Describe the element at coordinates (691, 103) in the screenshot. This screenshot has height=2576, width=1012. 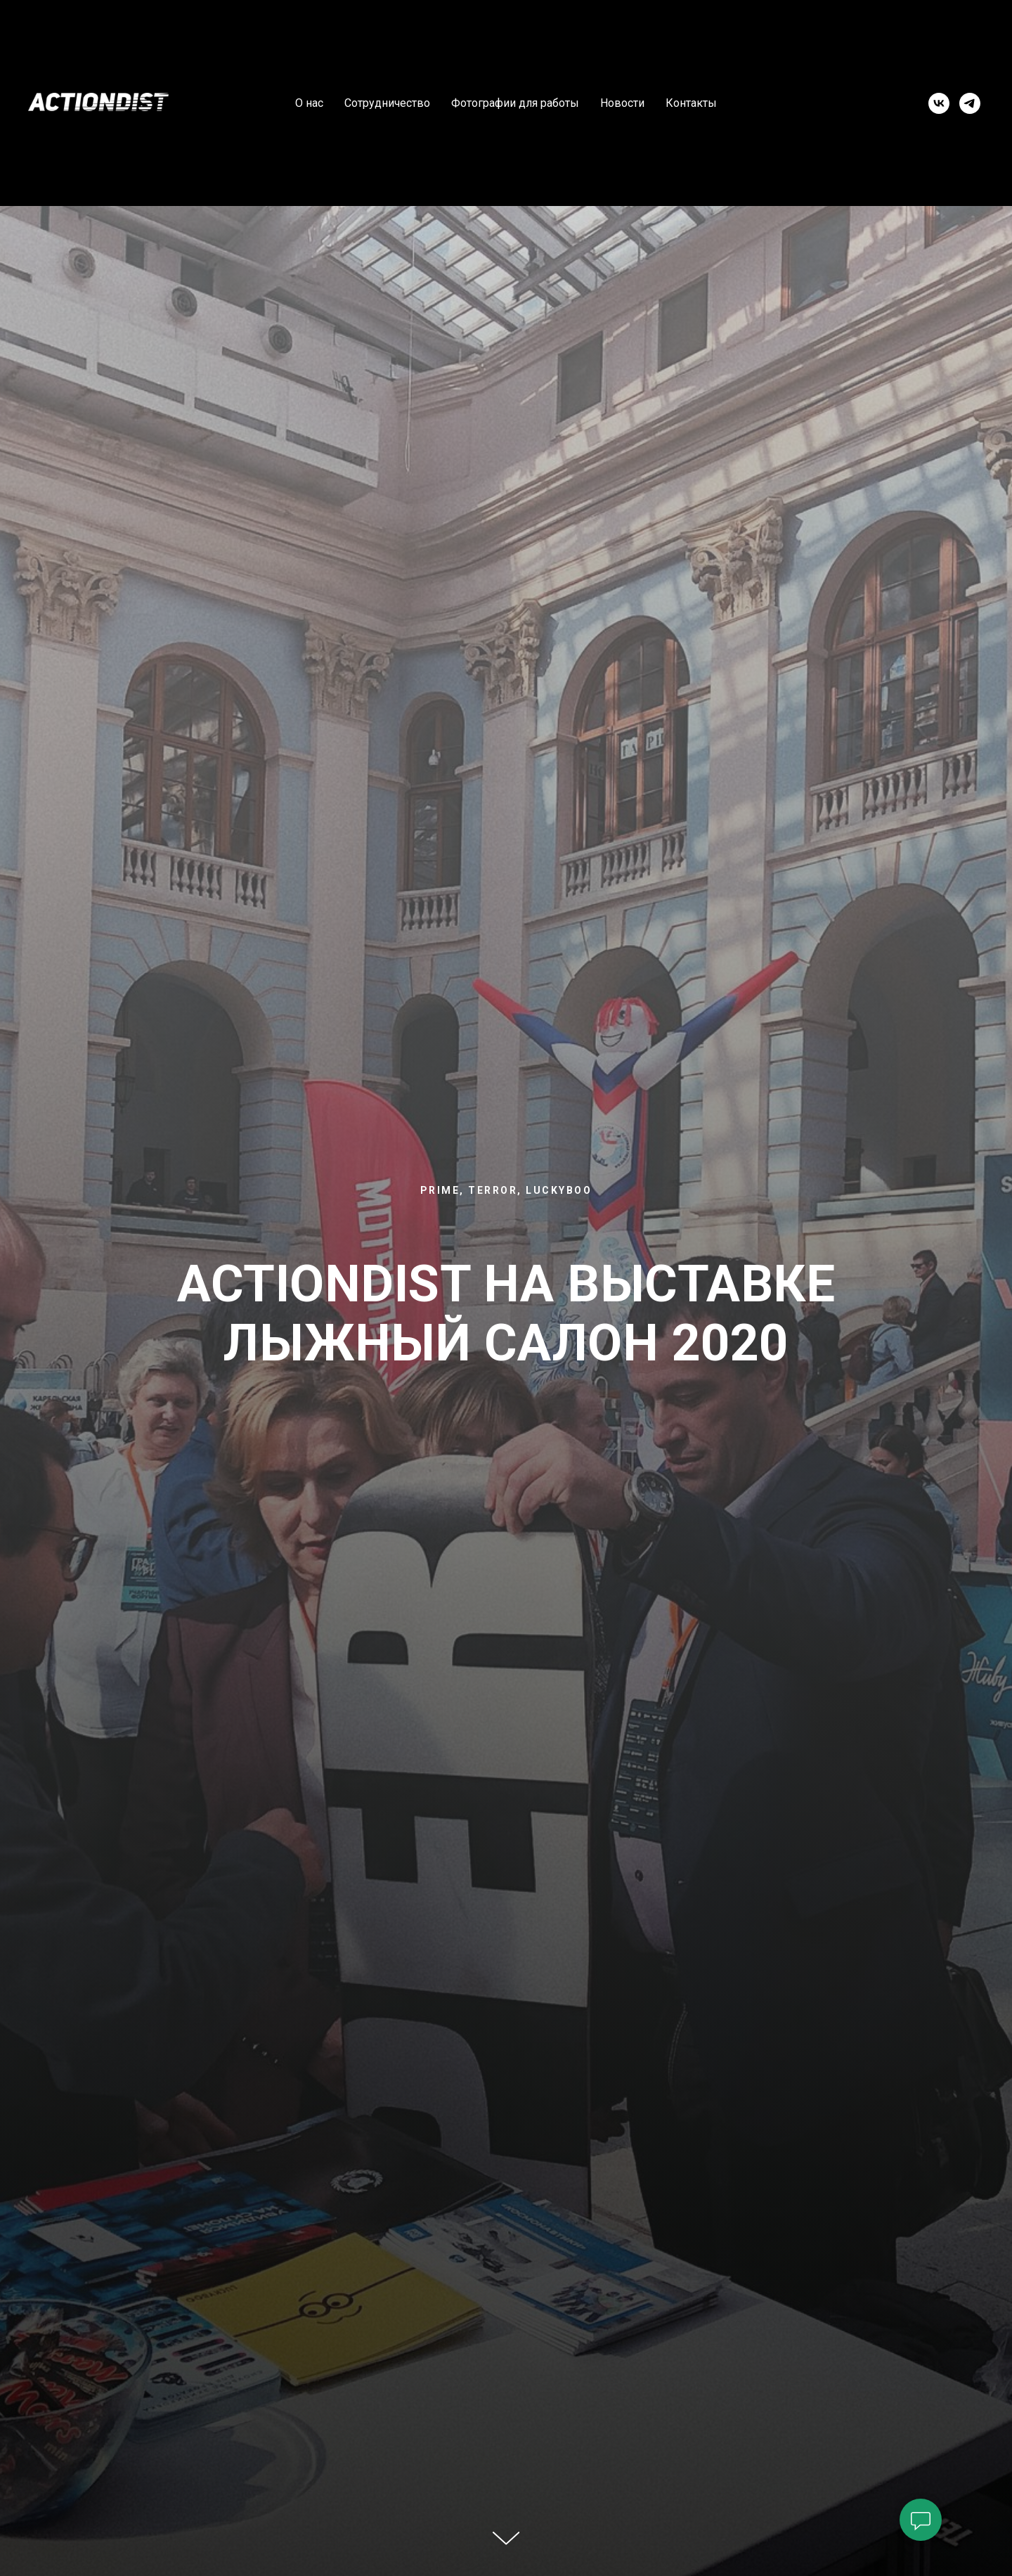
I see `Контакты` at that location.